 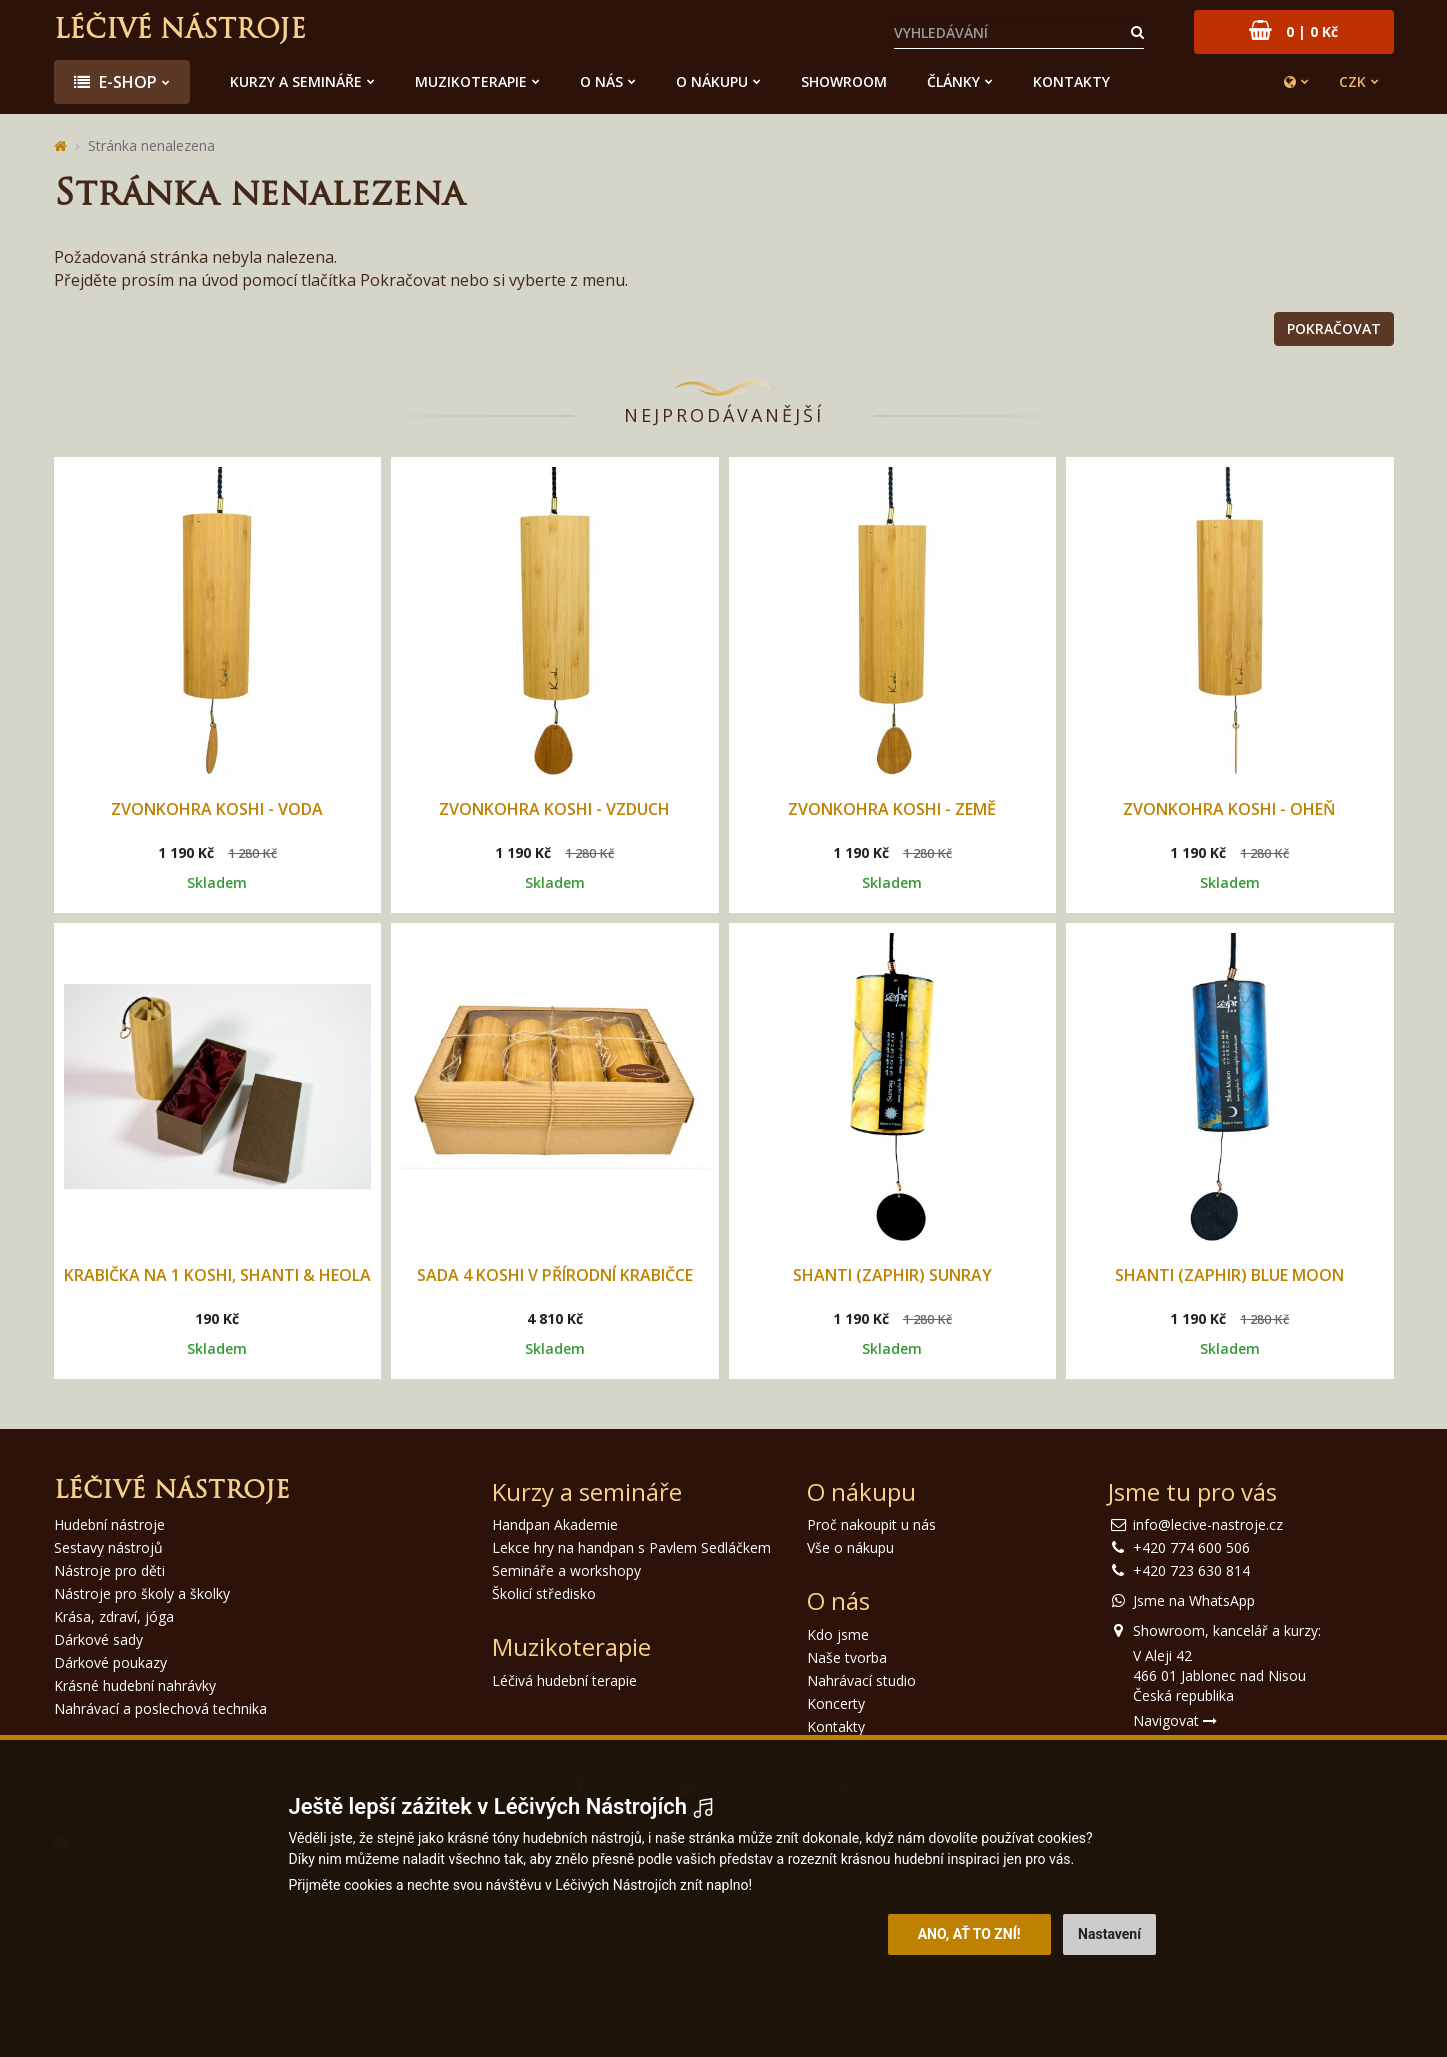 I want to click on Nástroje pro školy a školky, so click(x=142, y=1593).